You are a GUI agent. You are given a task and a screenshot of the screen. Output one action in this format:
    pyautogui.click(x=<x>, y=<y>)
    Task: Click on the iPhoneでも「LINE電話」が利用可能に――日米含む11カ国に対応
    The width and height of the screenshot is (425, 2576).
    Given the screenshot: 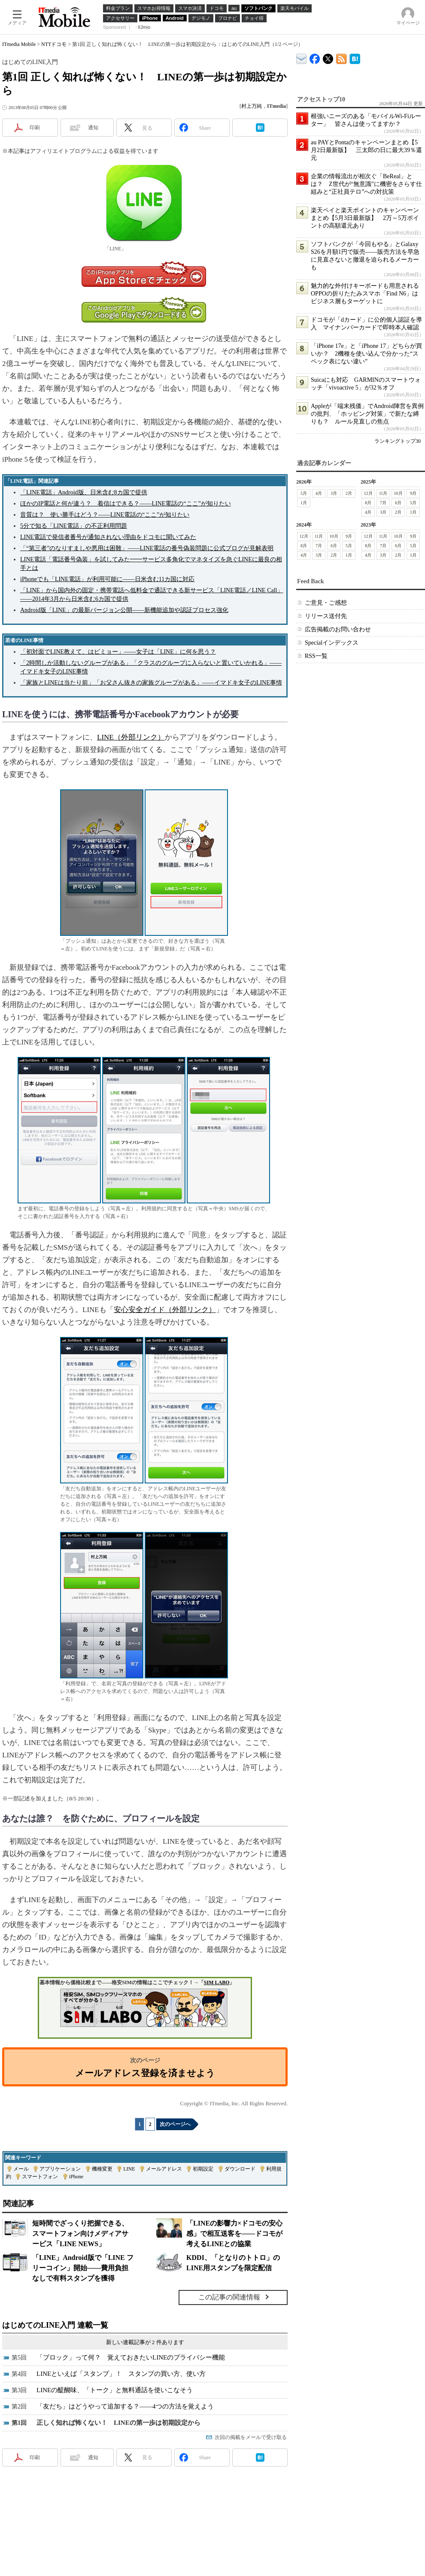 What is the action you would take?
    pyautogui.click(x=107, y=579)
    